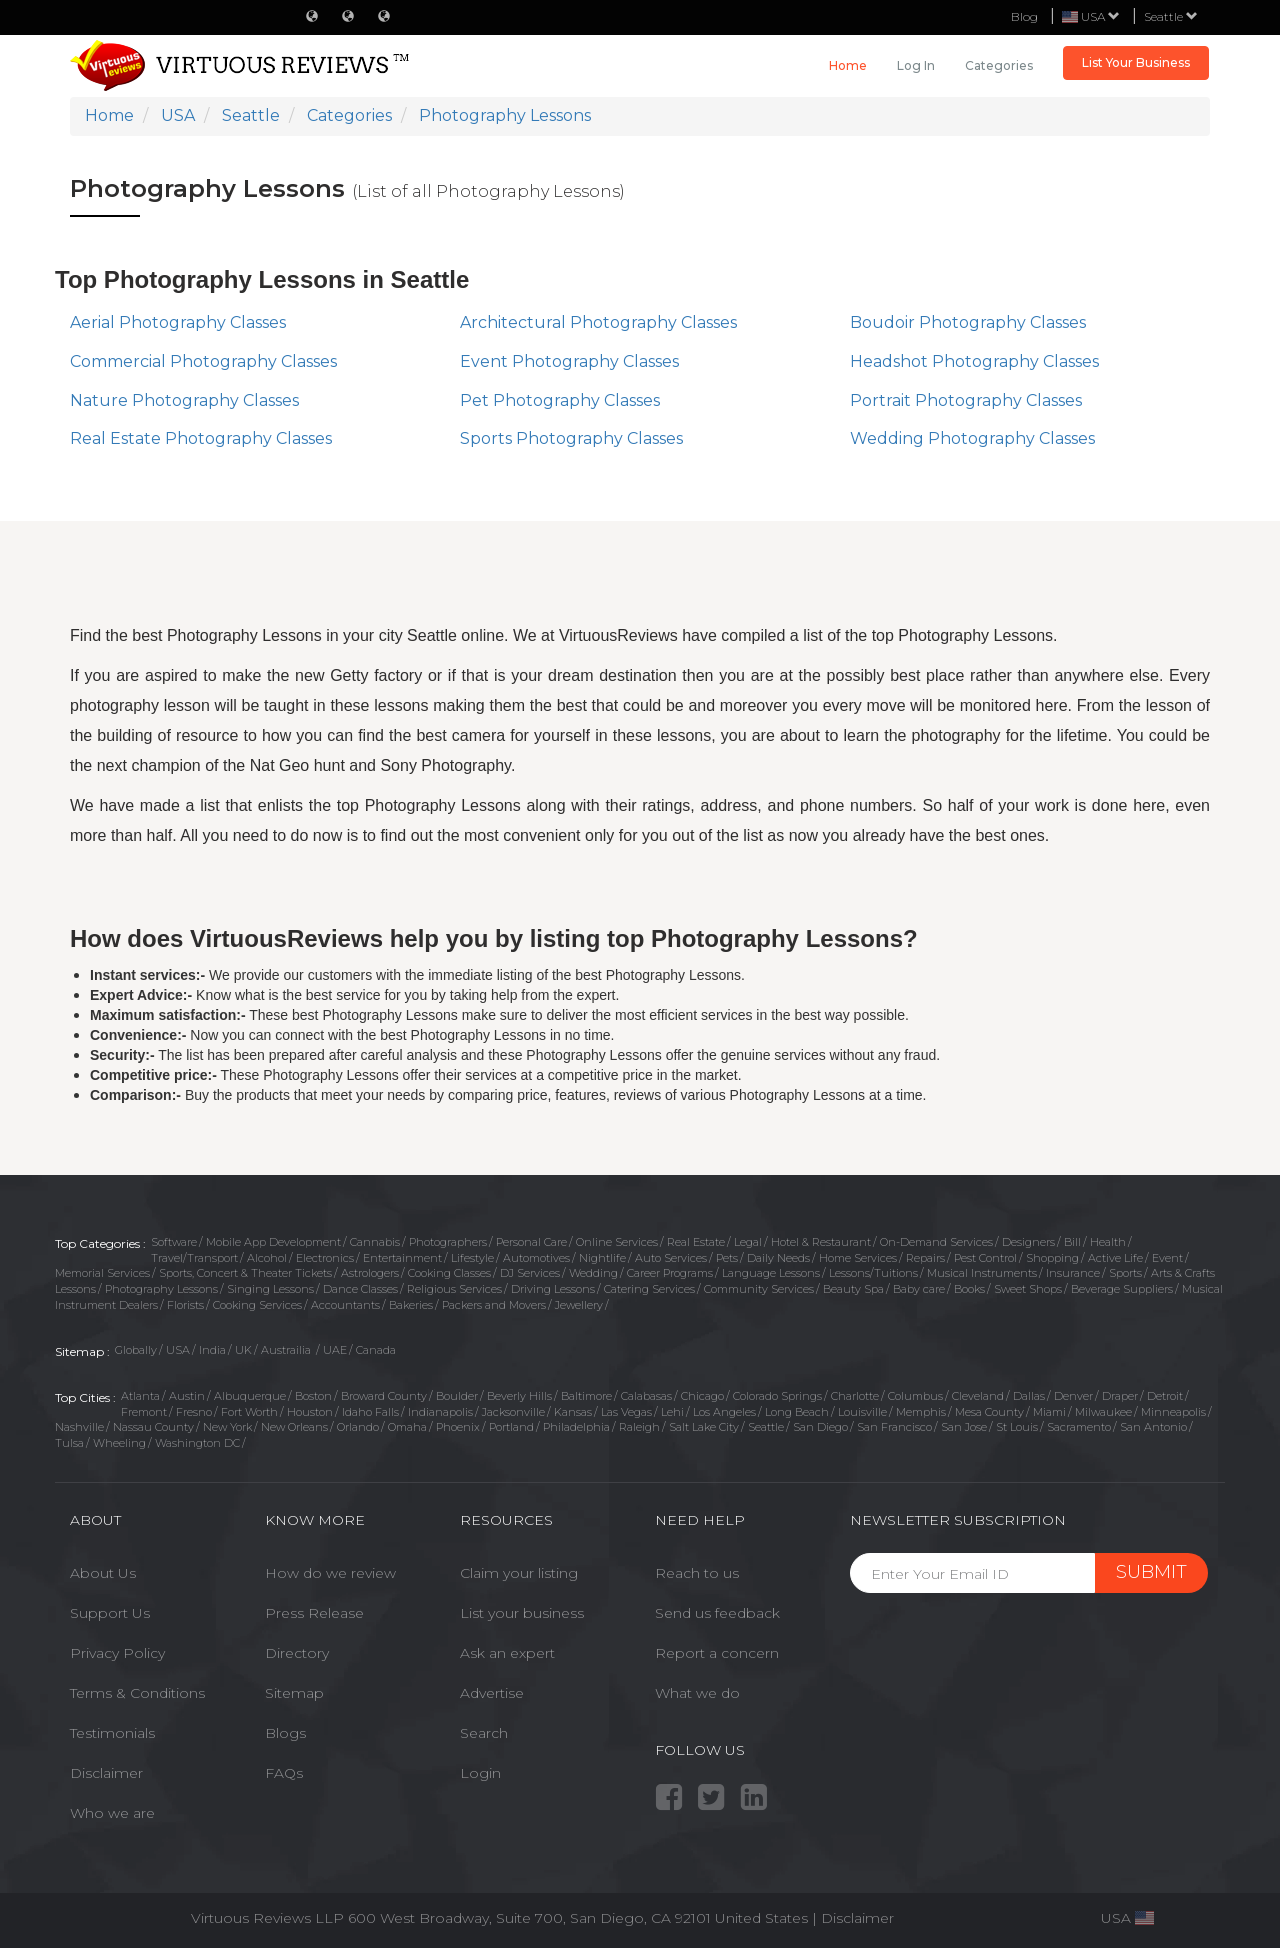  Describe the element at coordinates (1049, 1412) in the screenshot. I see `Miami` at that location.